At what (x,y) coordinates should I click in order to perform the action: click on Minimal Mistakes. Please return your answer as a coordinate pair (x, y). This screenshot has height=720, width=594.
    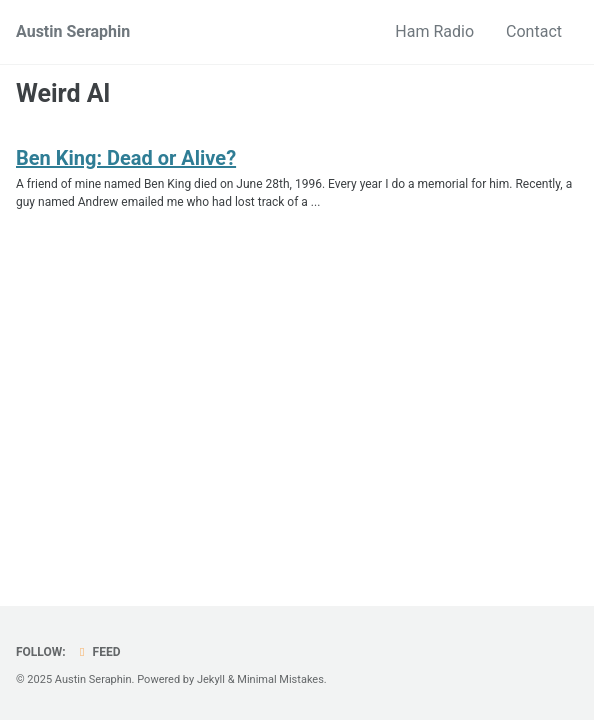
    Looking at the image, I should click on (280, 679).